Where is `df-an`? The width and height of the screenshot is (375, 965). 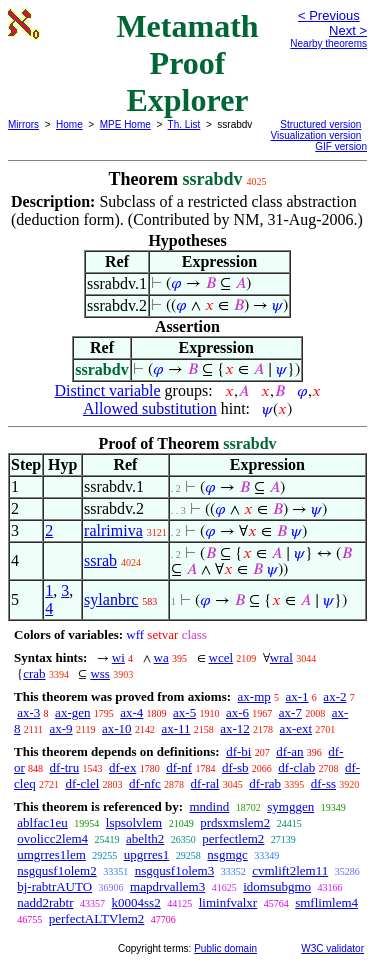 df-an is located at coordinates (289, 751).